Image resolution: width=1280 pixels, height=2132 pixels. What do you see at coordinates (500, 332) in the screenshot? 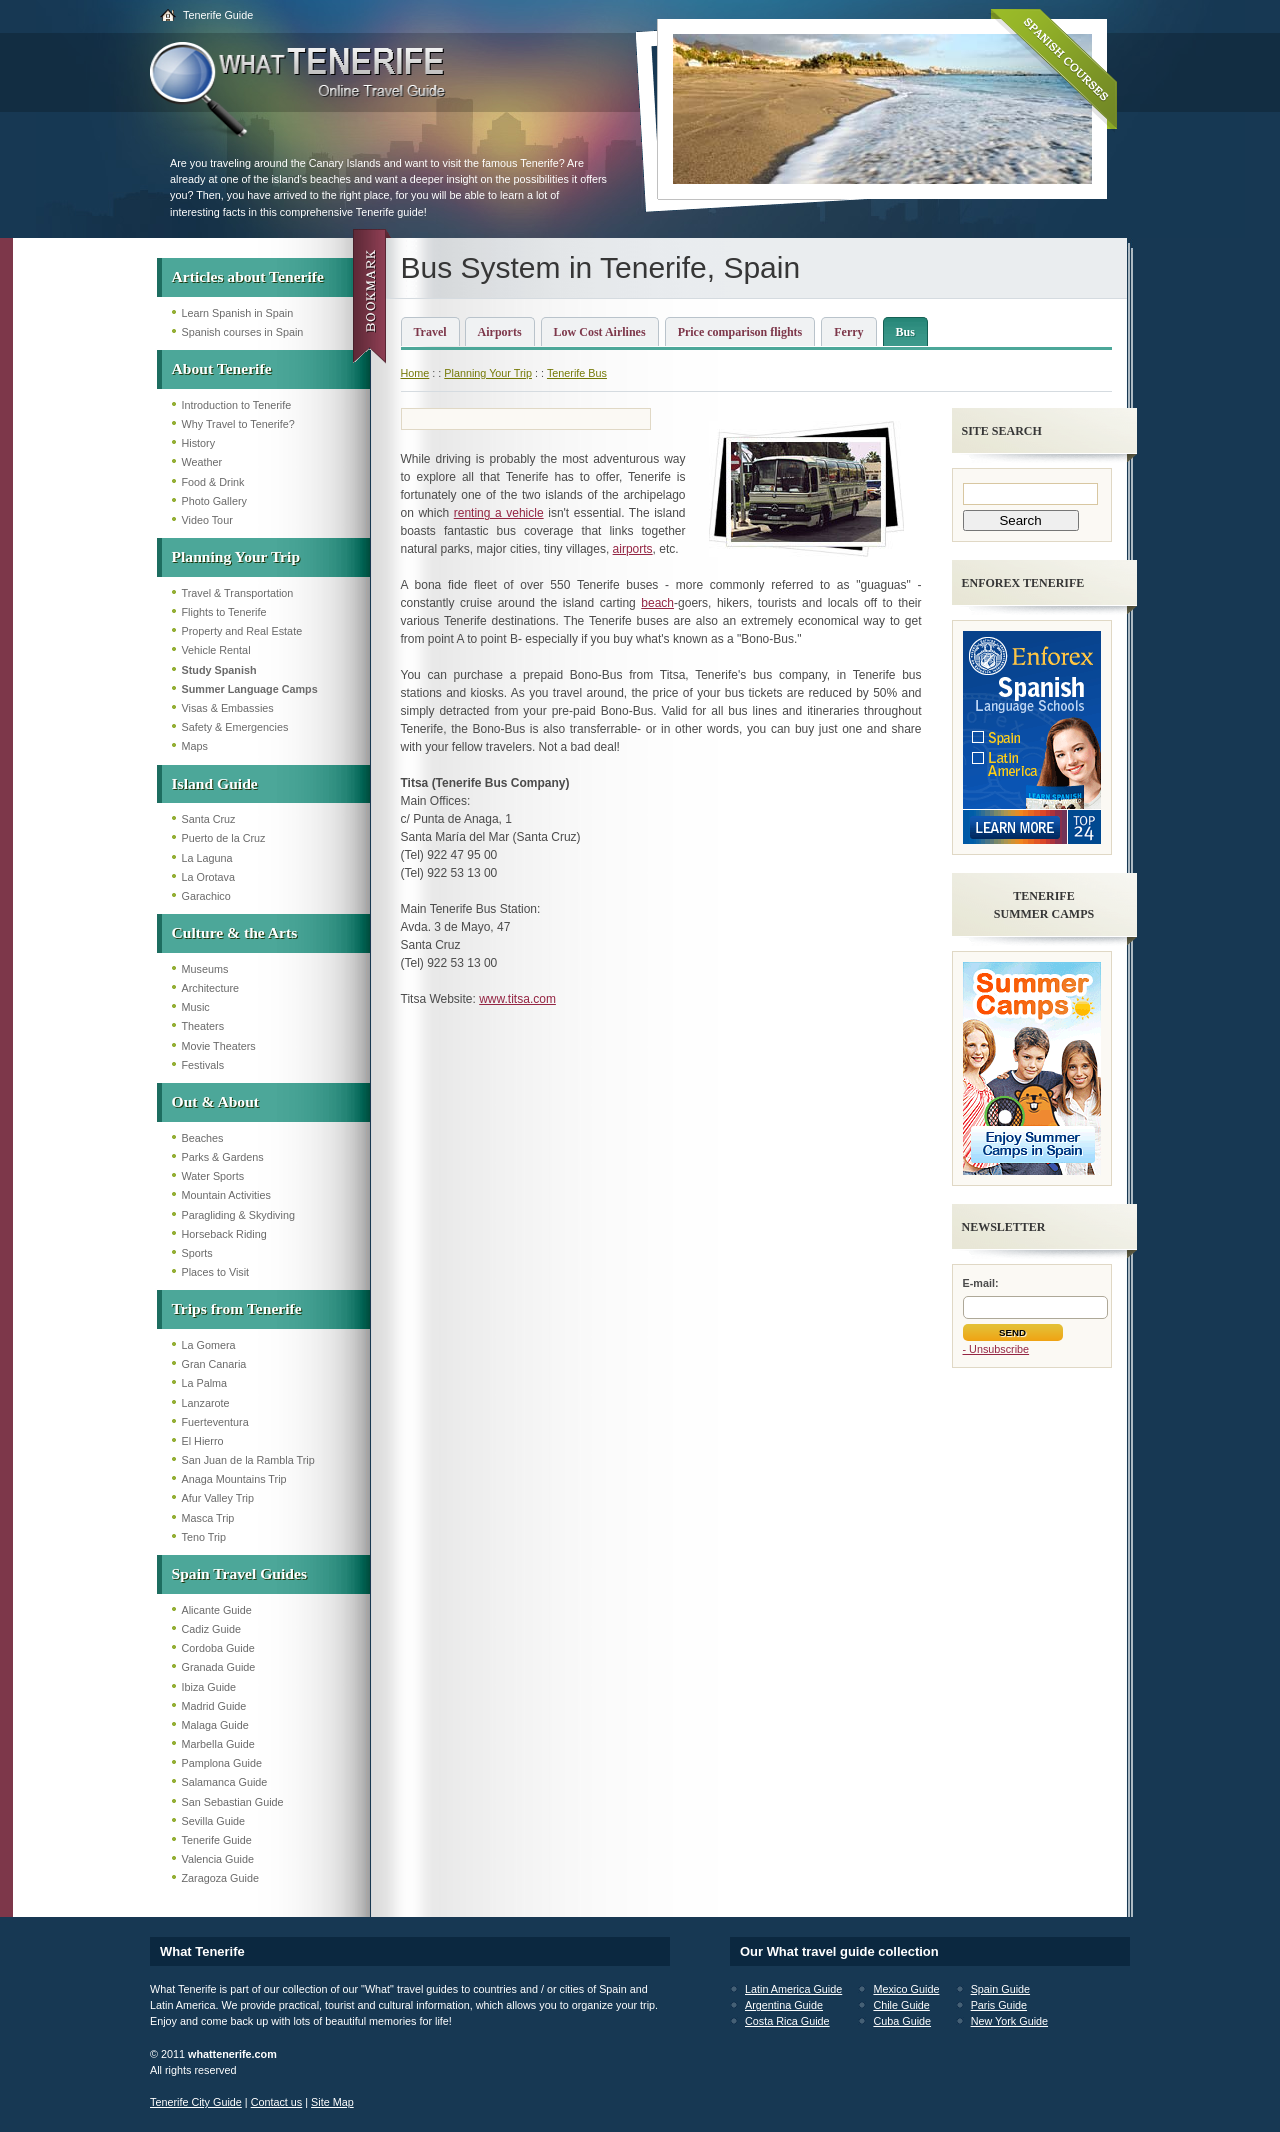
I see `Airports` at bounding box center [500, 332].